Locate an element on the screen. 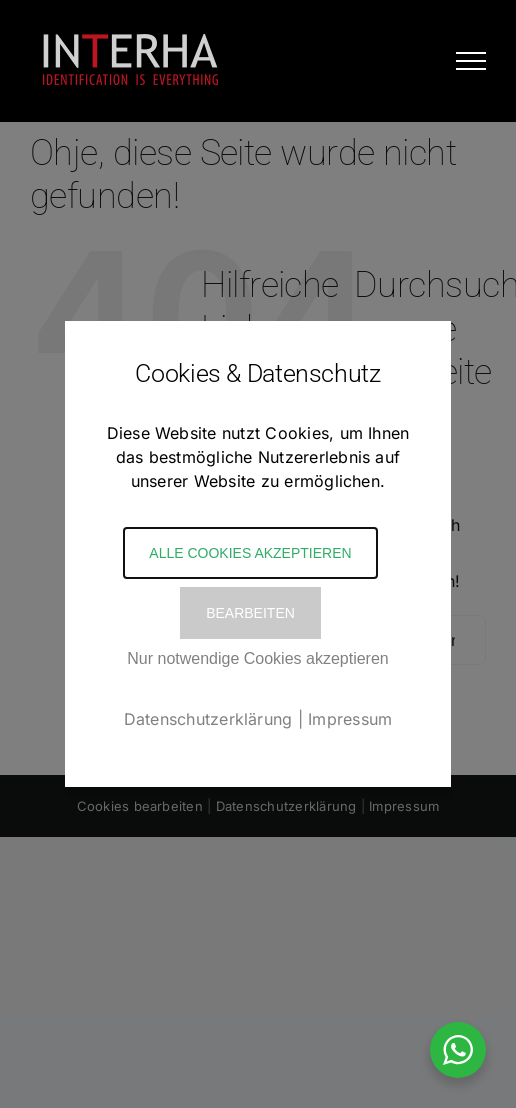  Nur notwendige Cookies akzeptieren is located at coordinates (257, 658).